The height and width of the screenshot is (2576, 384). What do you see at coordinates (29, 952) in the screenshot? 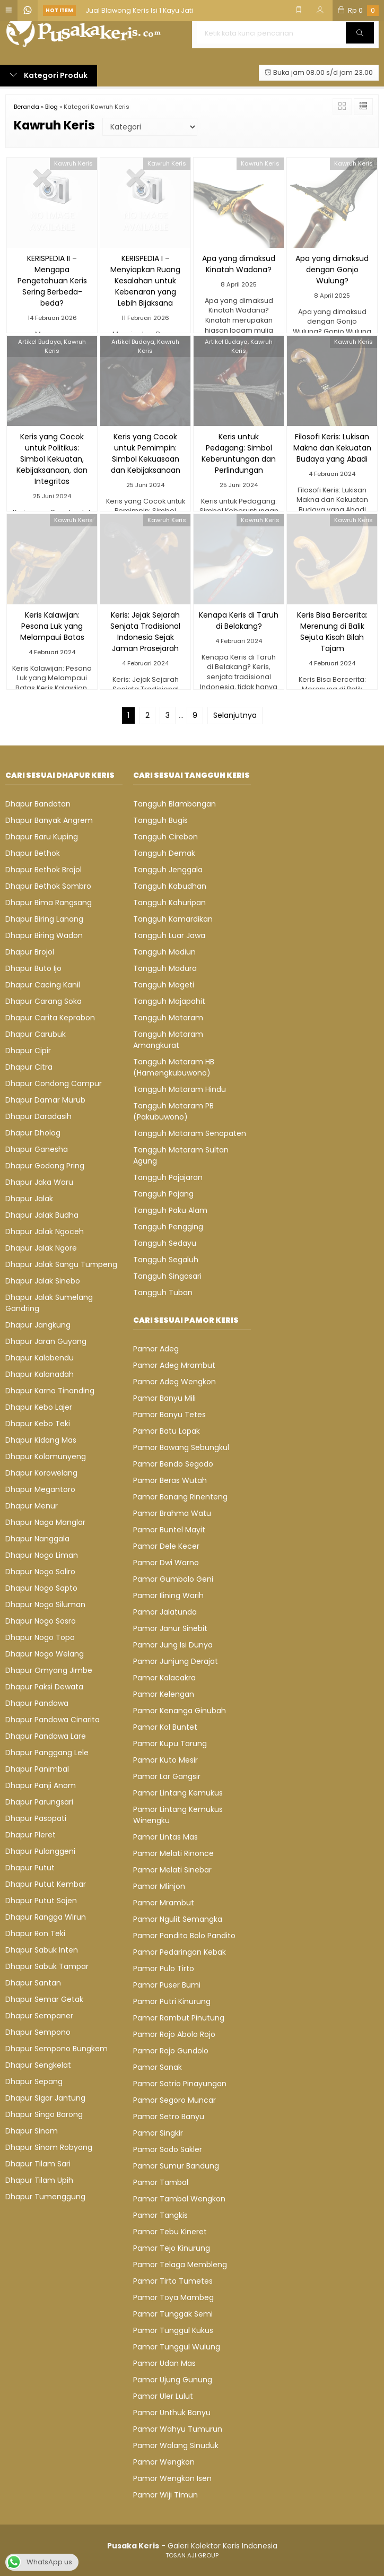
I see `Dhapur Brojol` at bounding box center [29, 952].